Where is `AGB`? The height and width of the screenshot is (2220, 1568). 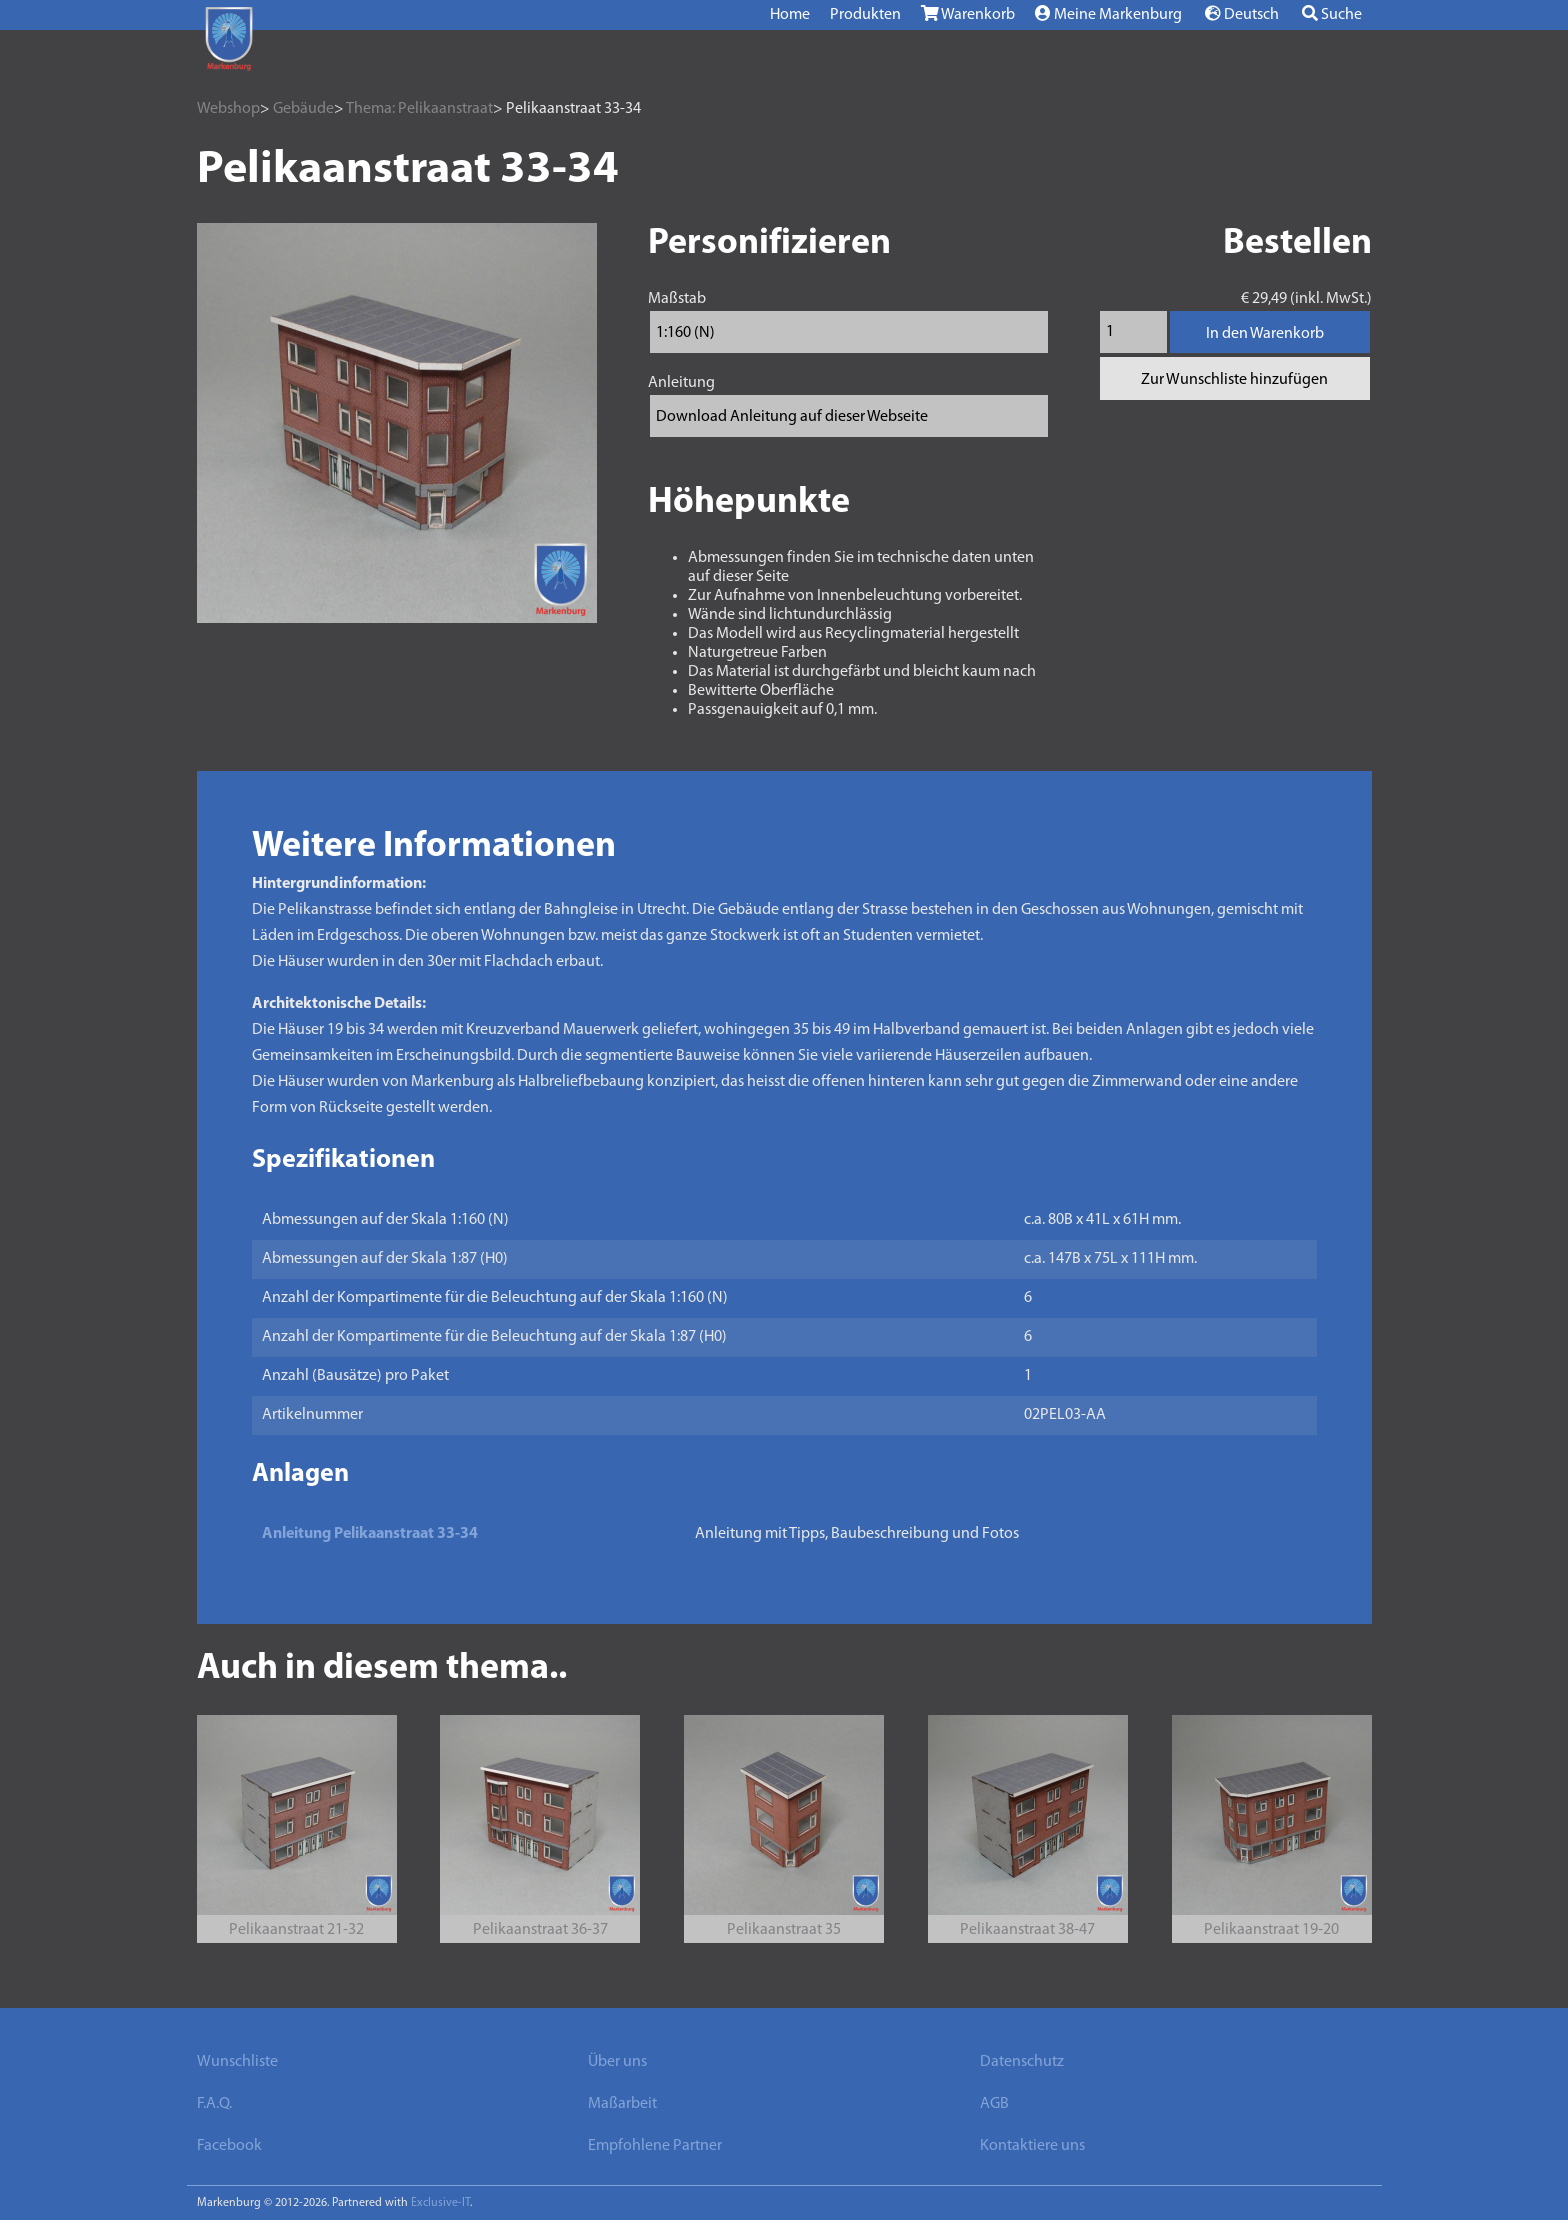
AGB is located at coordinates (994, 2104).